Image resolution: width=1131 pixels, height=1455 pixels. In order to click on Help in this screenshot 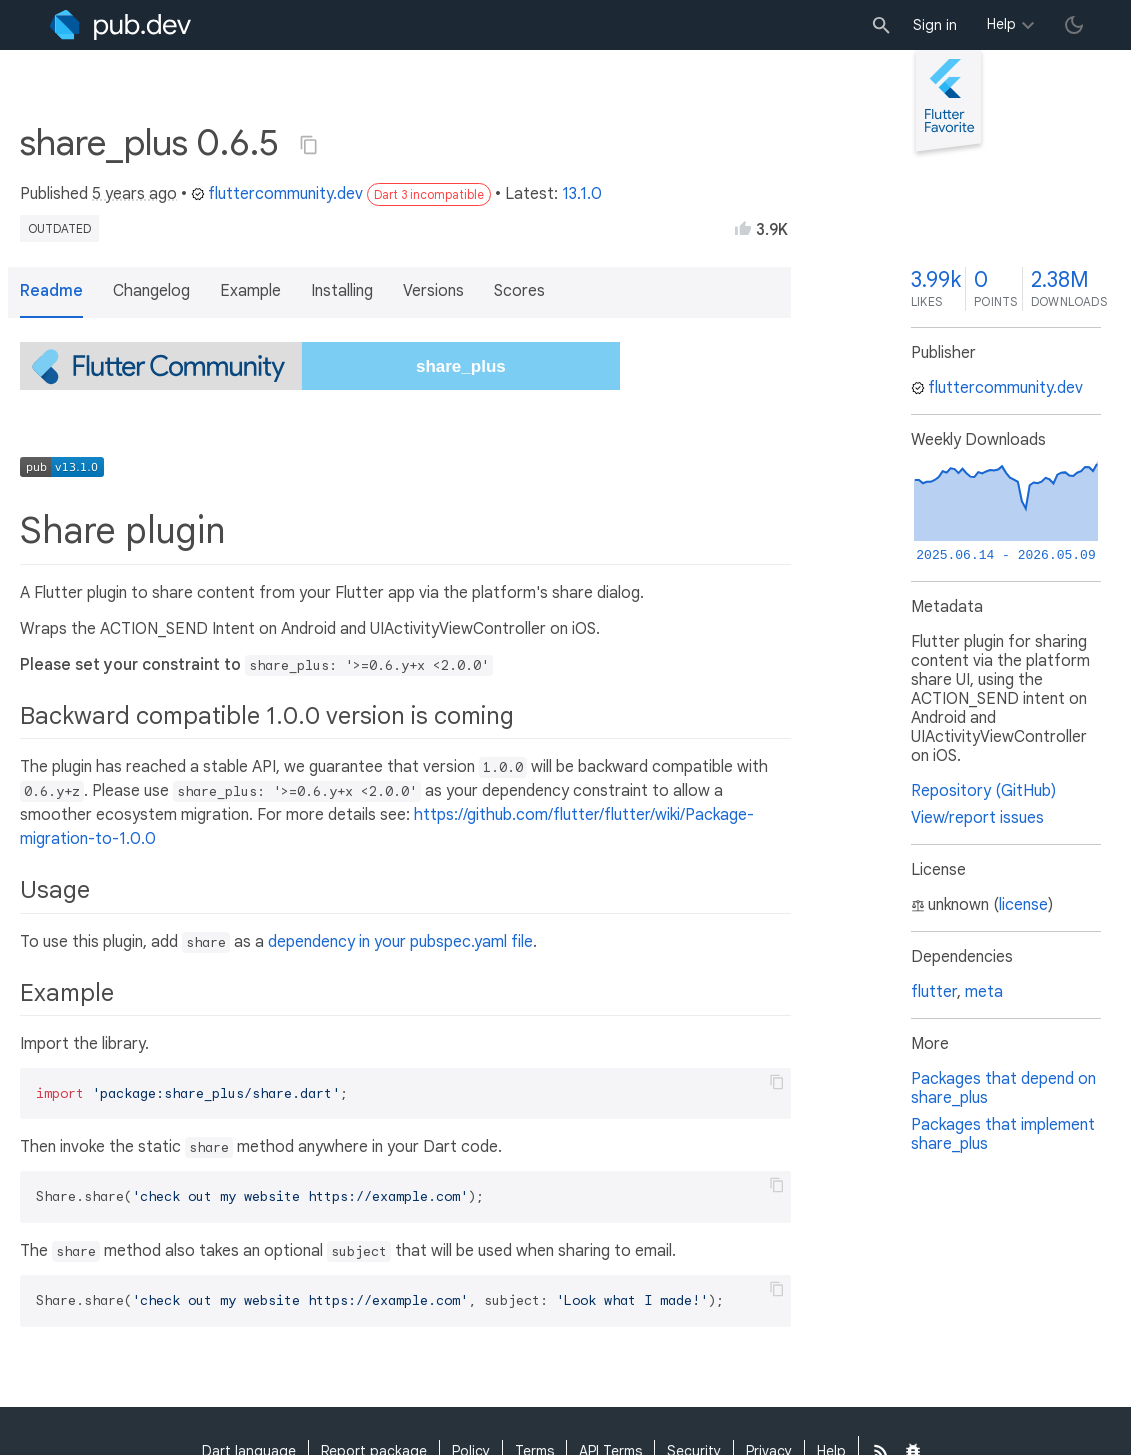, I will do `click(1001, 24)`.